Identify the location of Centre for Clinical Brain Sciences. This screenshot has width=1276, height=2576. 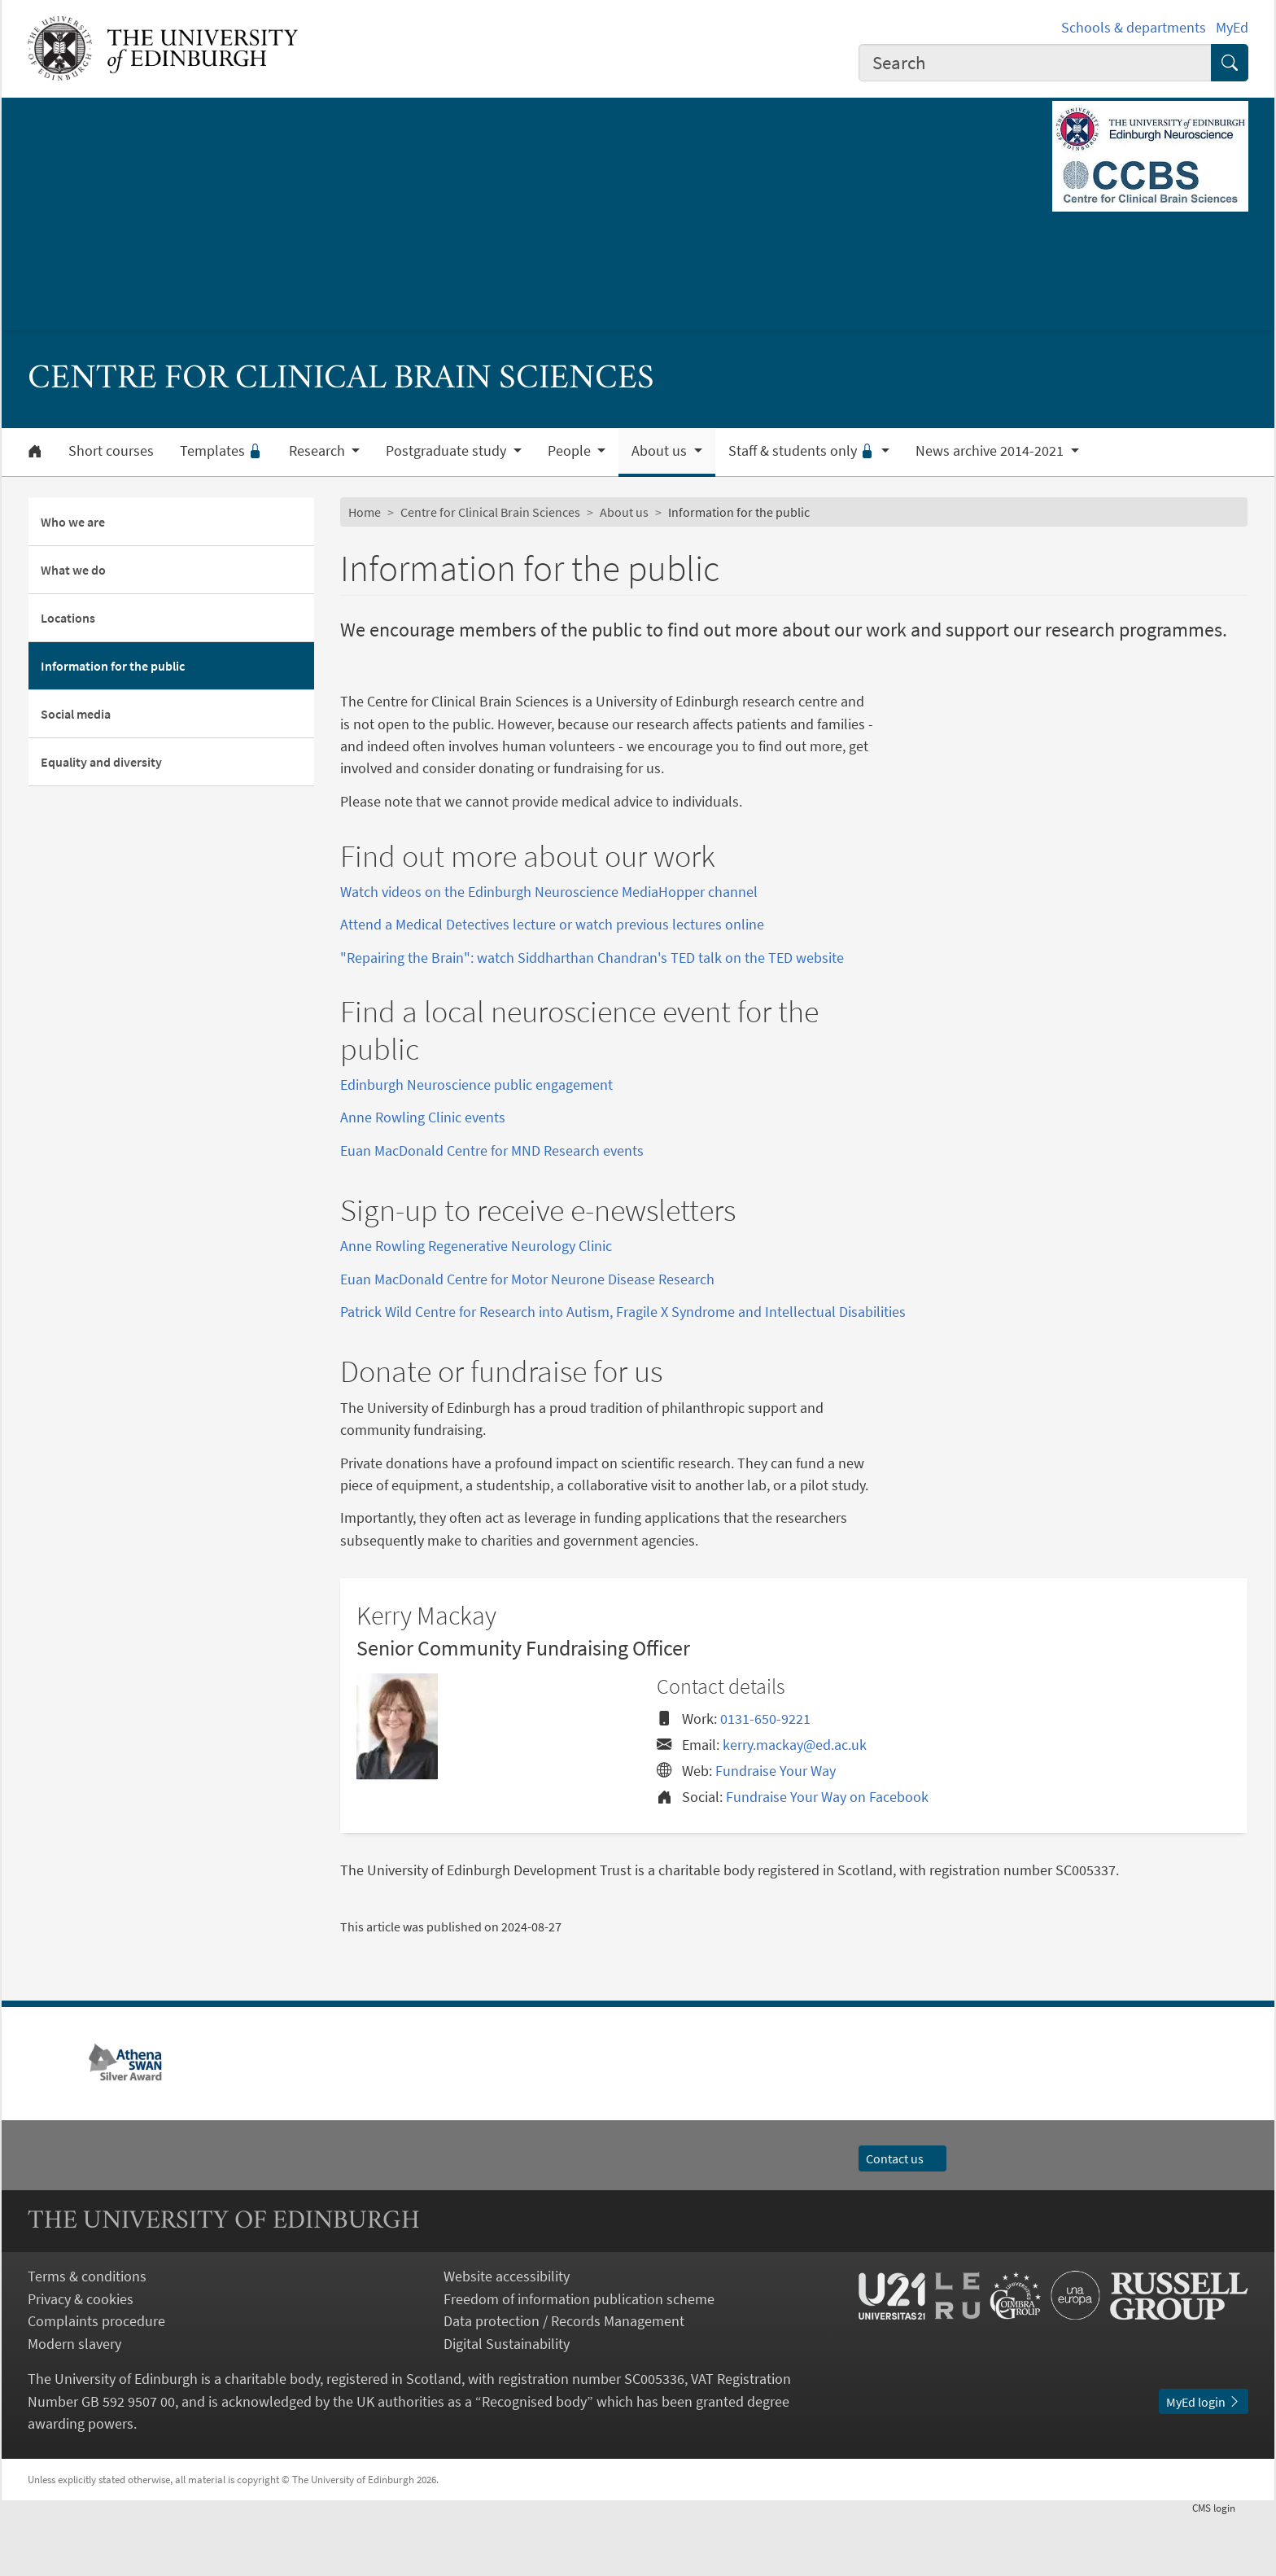
(490, 512).